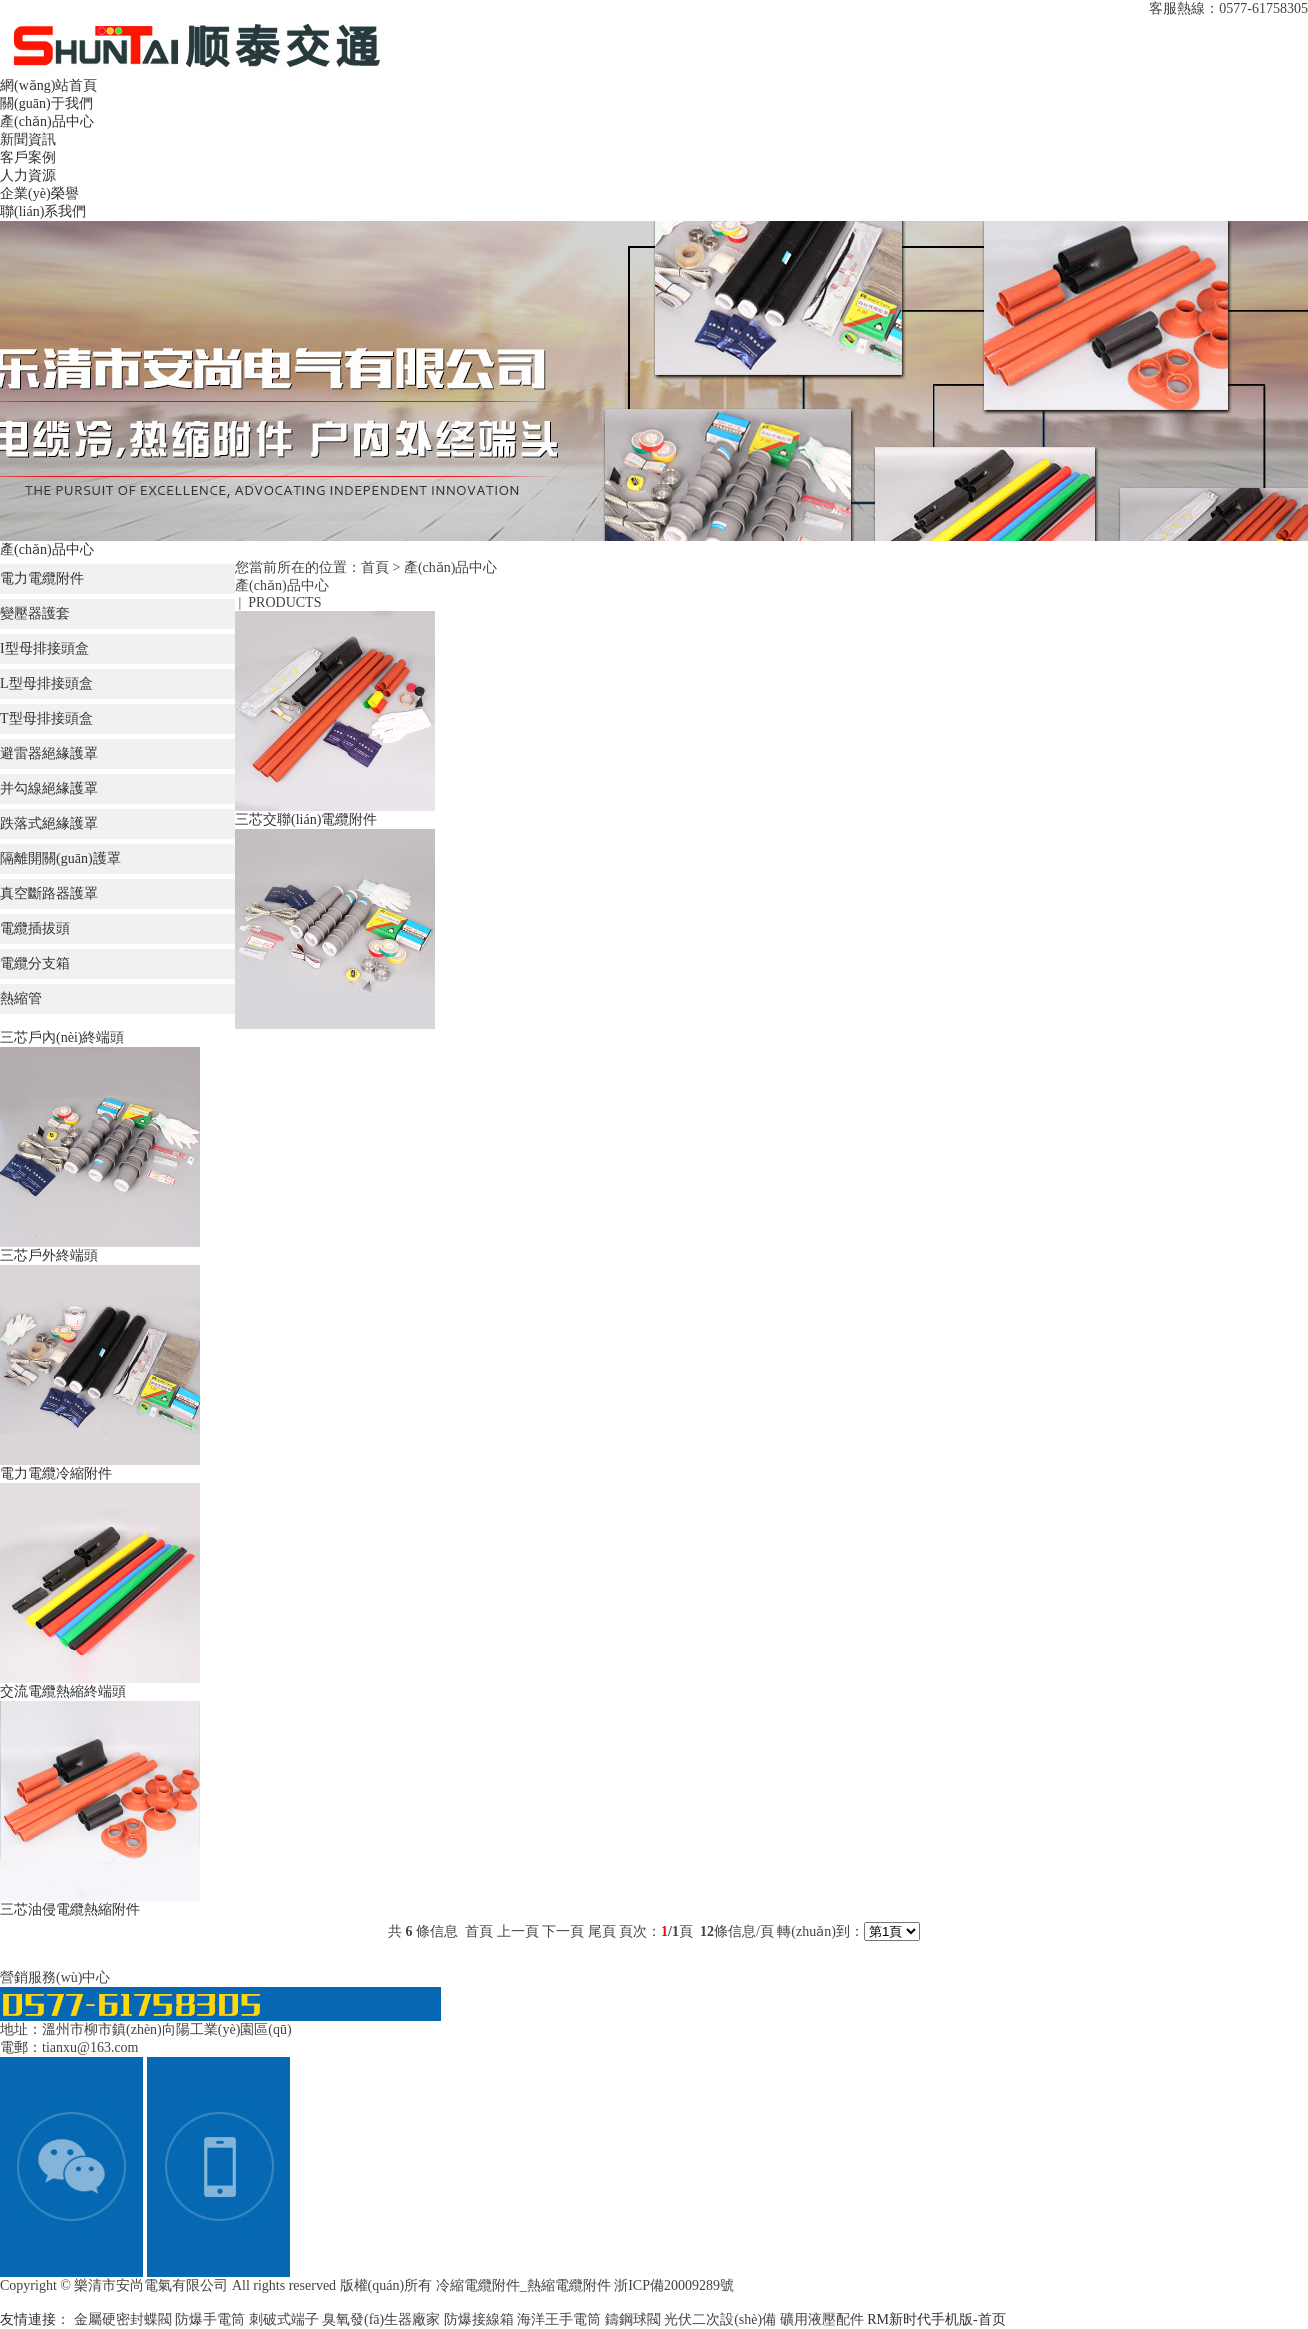 This screenshot has height=2329, width=1308. What do you see at coordinates (125, 2319) in the screenshot?
I see `金屬硬密封蝶閥` at bounding box center [125, 2319].